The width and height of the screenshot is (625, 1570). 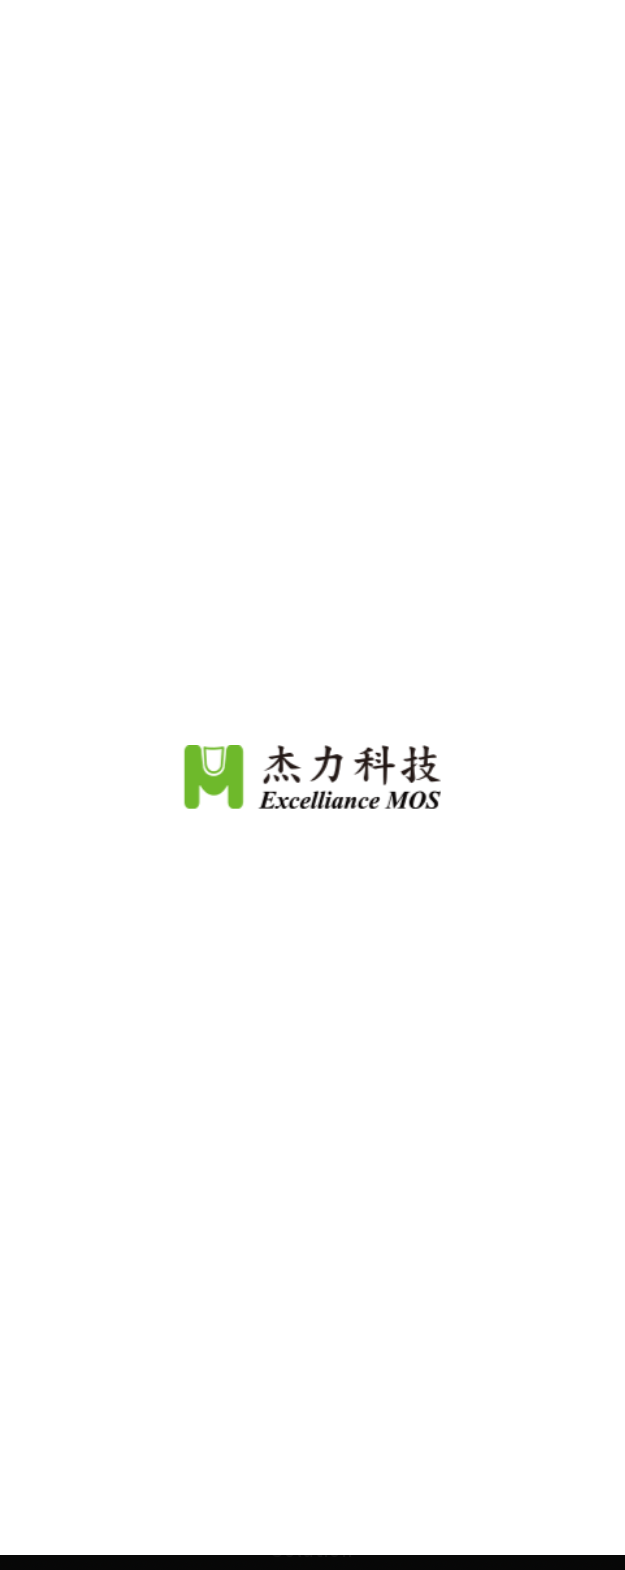 What do you see at coordinates (313, 1519) in the screenshot?
I see `Continue` at bounding box center [313, 1519].